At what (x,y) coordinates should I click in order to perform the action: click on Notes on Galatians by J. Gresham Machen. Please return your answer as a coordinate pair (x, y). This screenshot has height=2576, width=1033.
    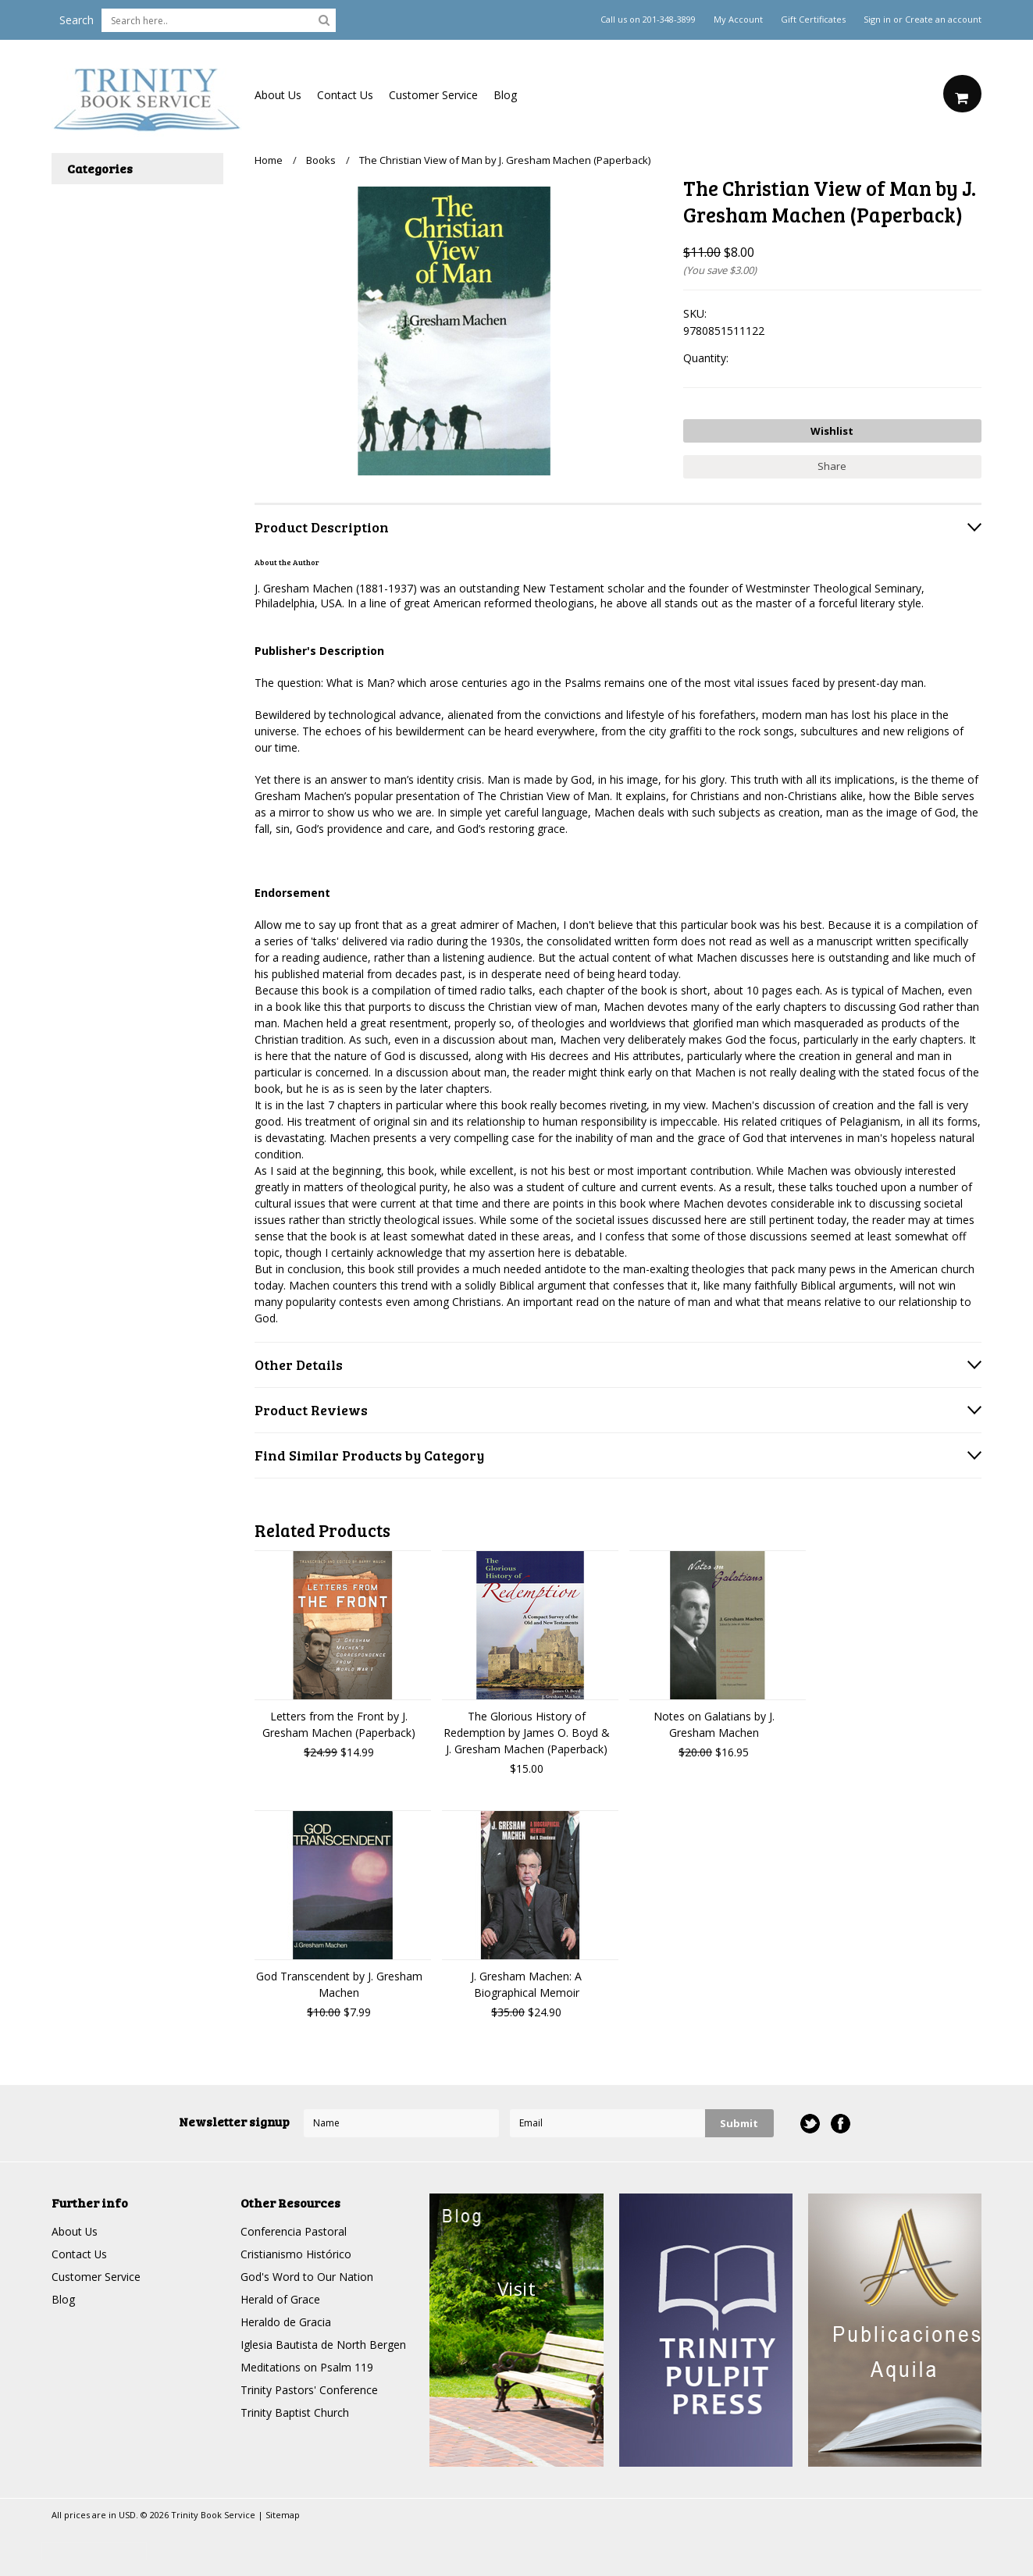
    Looking at the image, I should click on (714, 1724).